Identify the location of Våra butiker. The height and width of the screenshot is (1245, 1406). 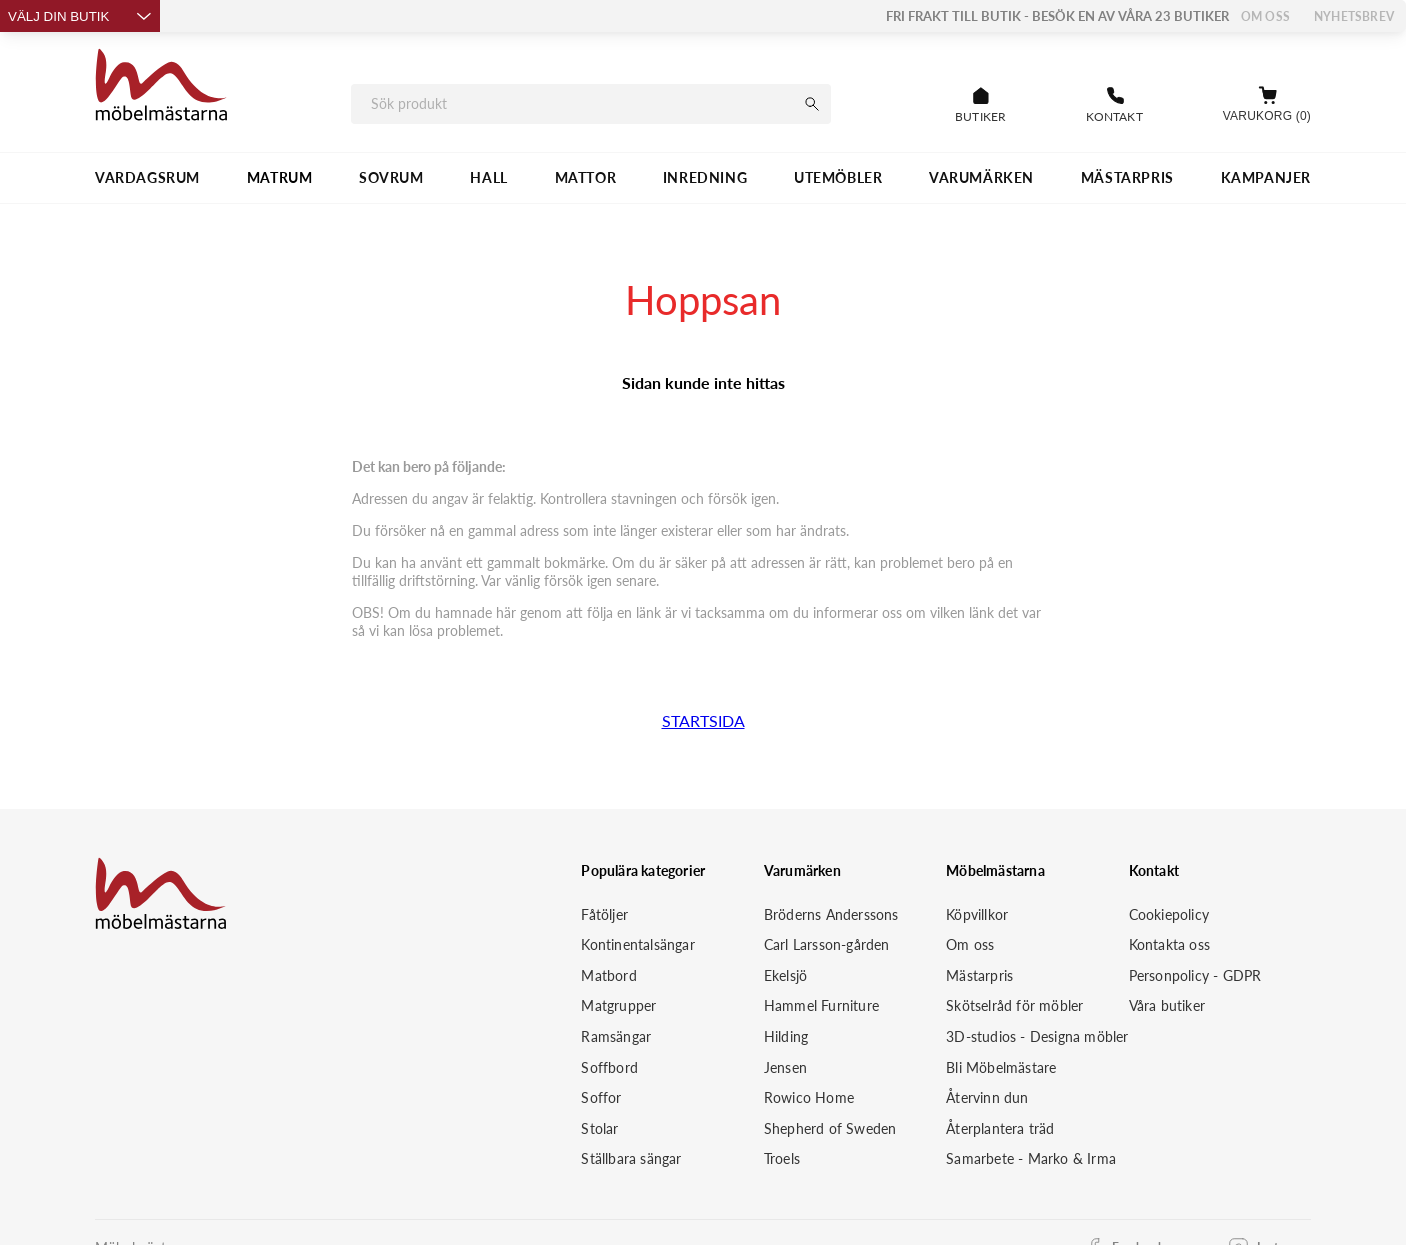
(1167, 1005).